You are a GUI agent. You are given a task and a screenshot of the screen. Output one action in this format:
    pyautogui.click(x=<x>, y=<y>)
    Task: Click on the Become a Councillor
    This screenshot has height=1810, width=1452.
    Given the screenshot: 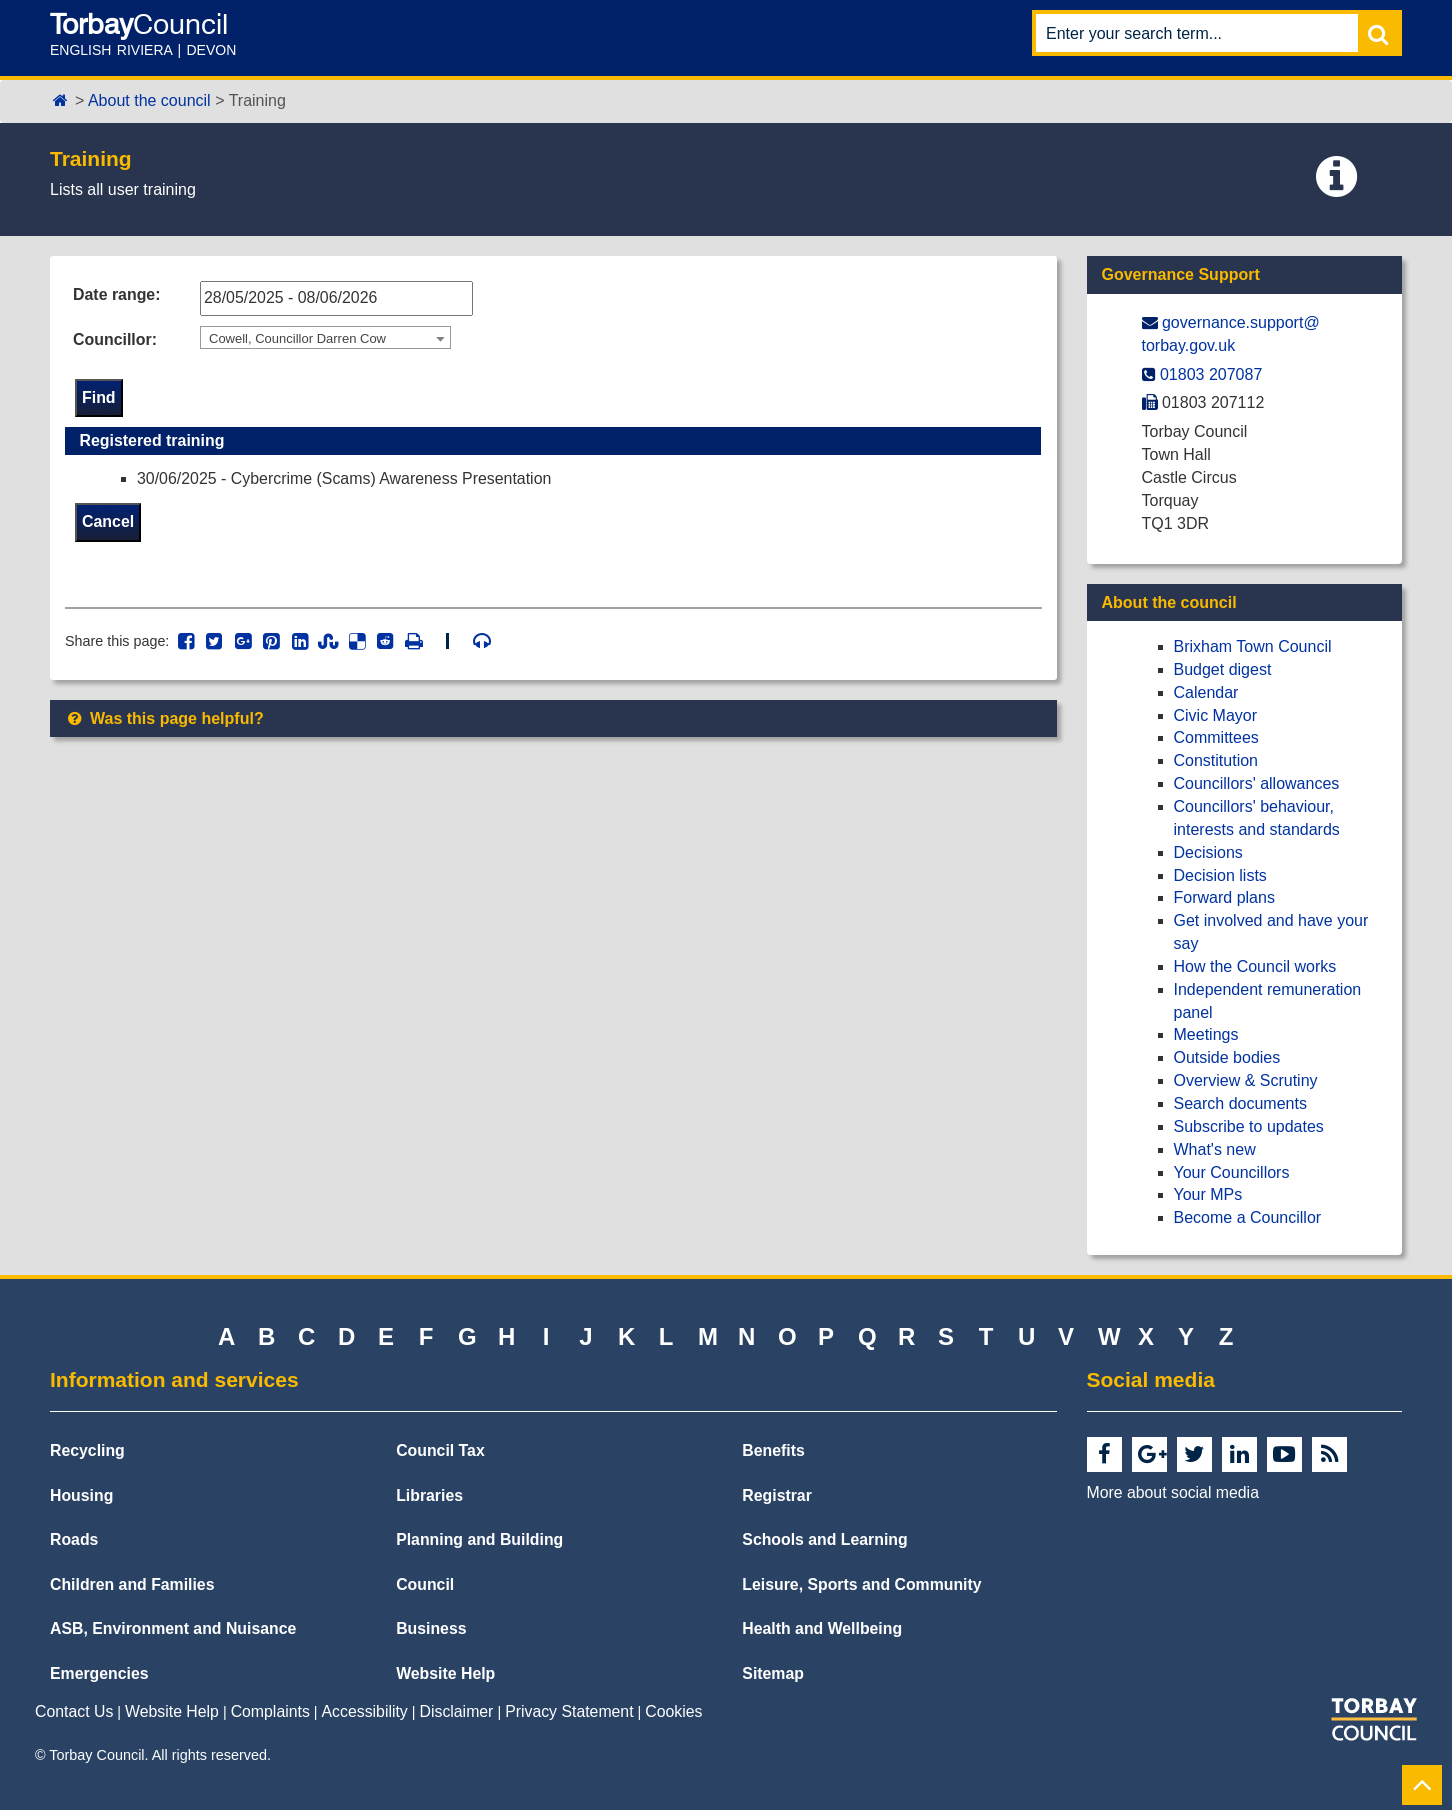 What is the action you would take?
    pyautogui.click(x=1248, y=1217)
    